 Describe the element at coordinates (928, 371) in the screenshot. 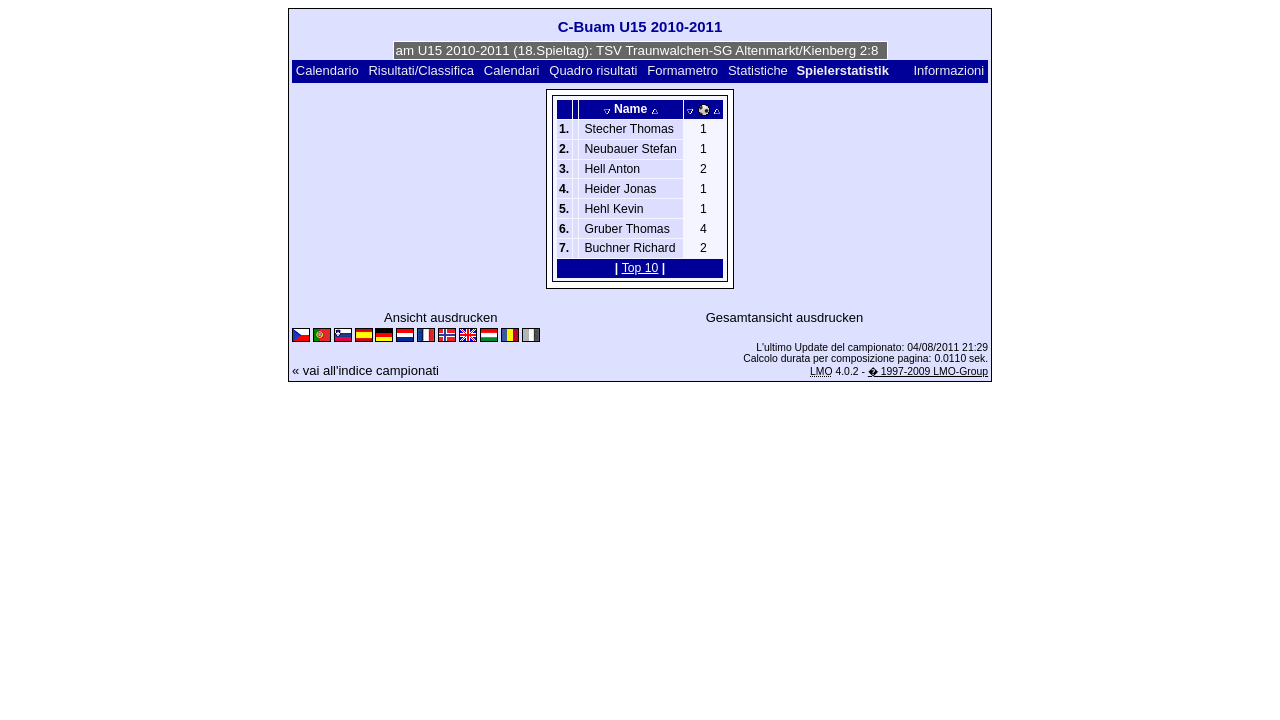

I see `� 1997-2009 LMO-Group` at that location.